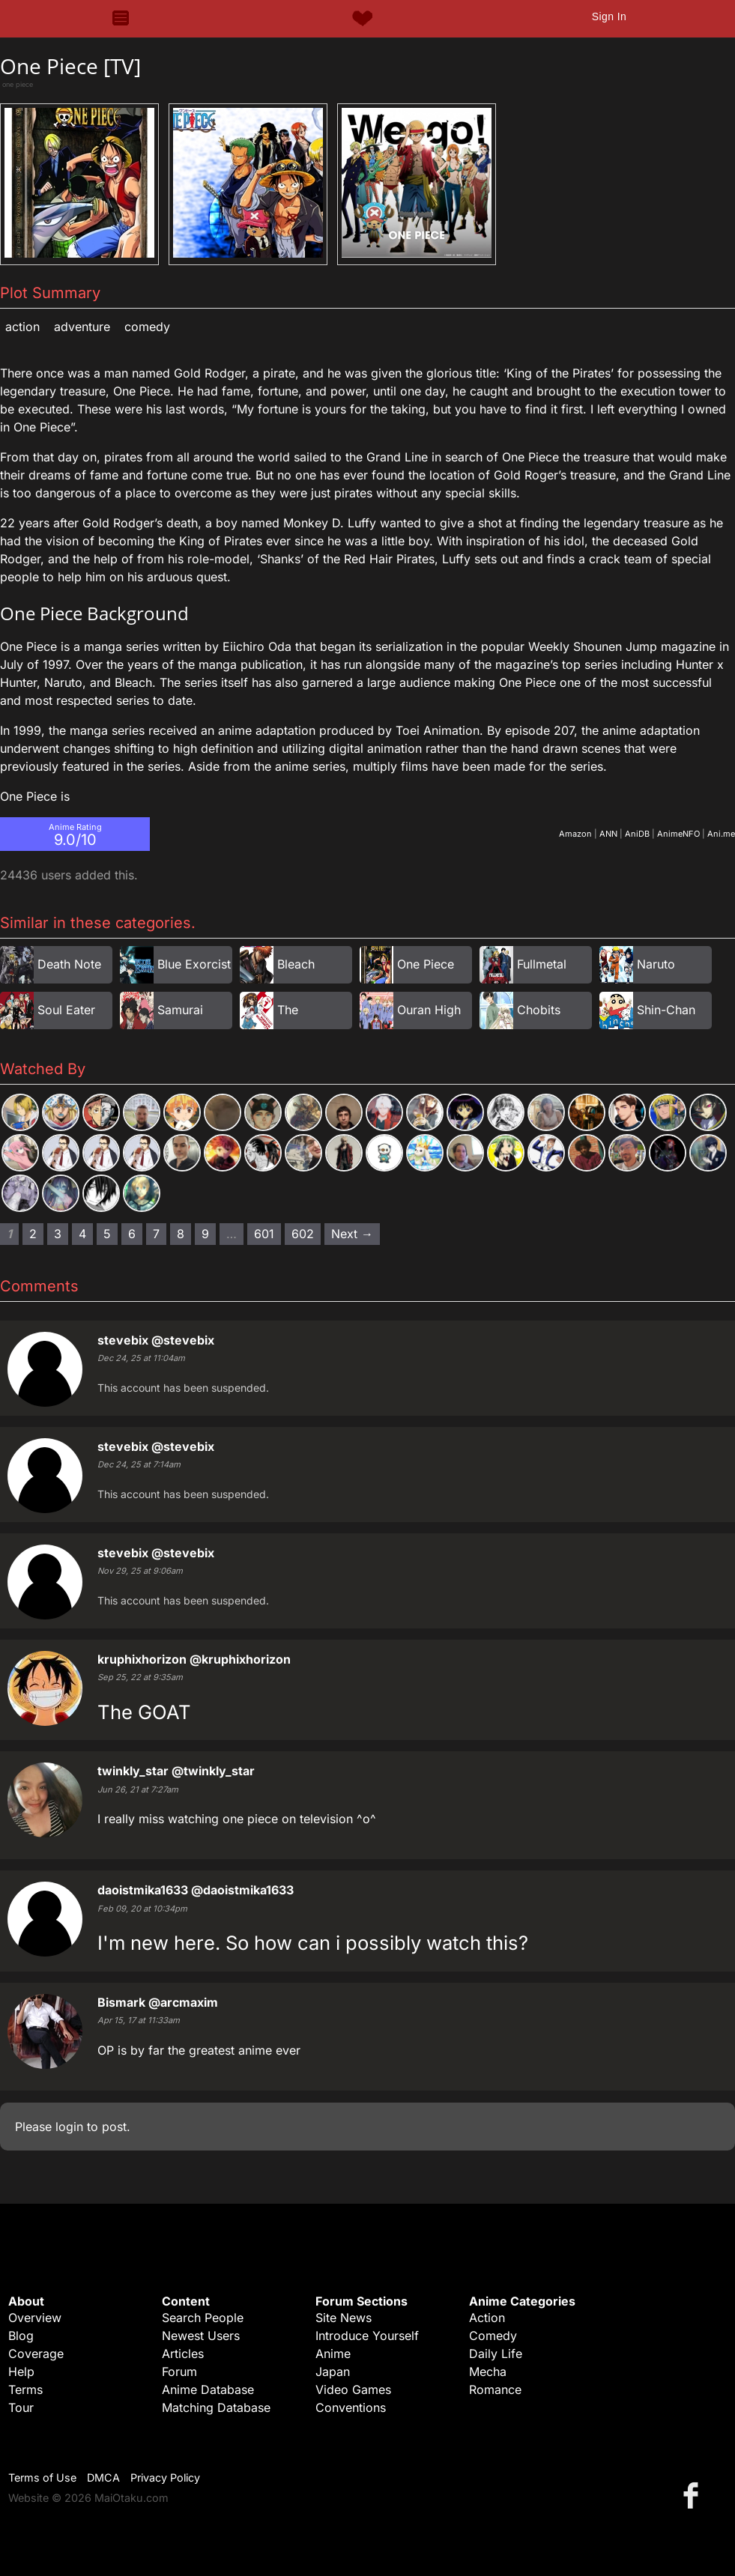 The image size is (735, 2576). Describe the element at coordinates (183, 2353) in the screenshot. I see `Articles` at that location.